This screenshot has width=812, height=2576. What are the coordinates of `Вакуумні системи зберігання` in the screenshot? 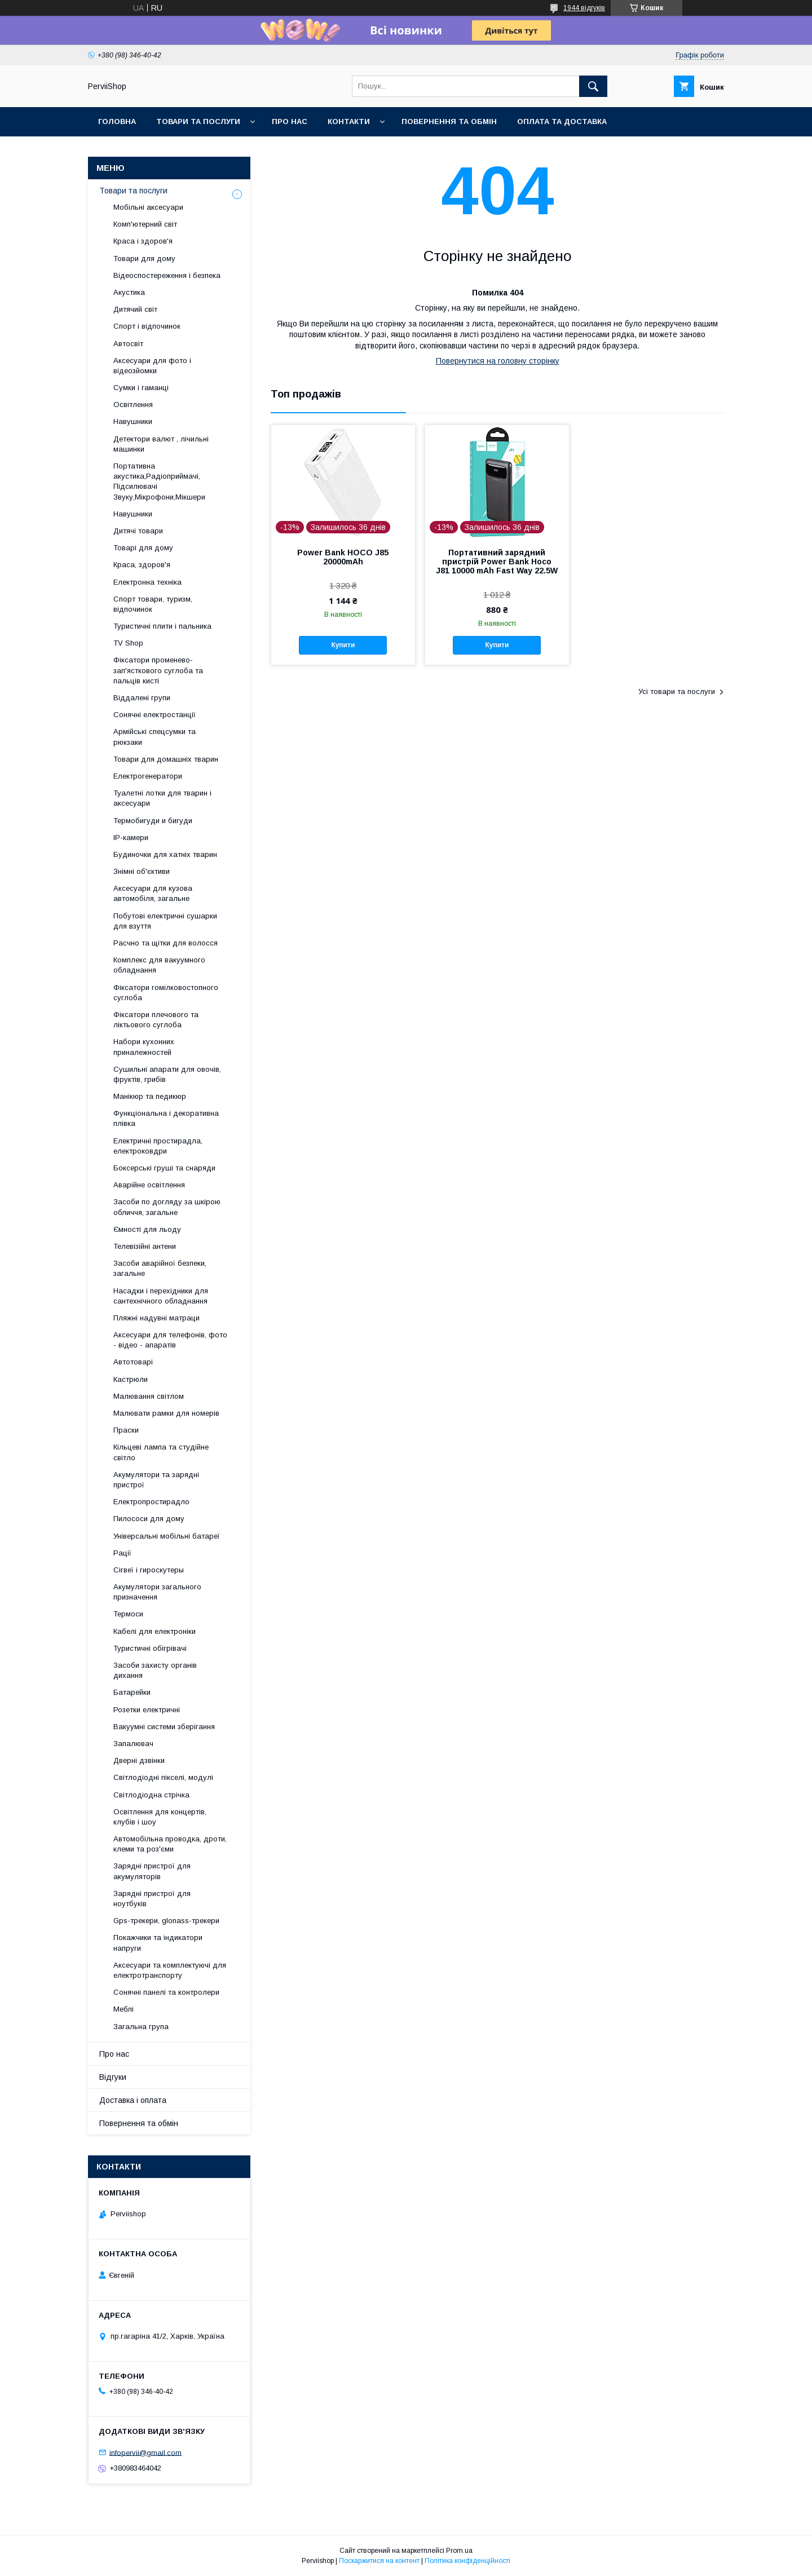 It's located at (164, 1726).